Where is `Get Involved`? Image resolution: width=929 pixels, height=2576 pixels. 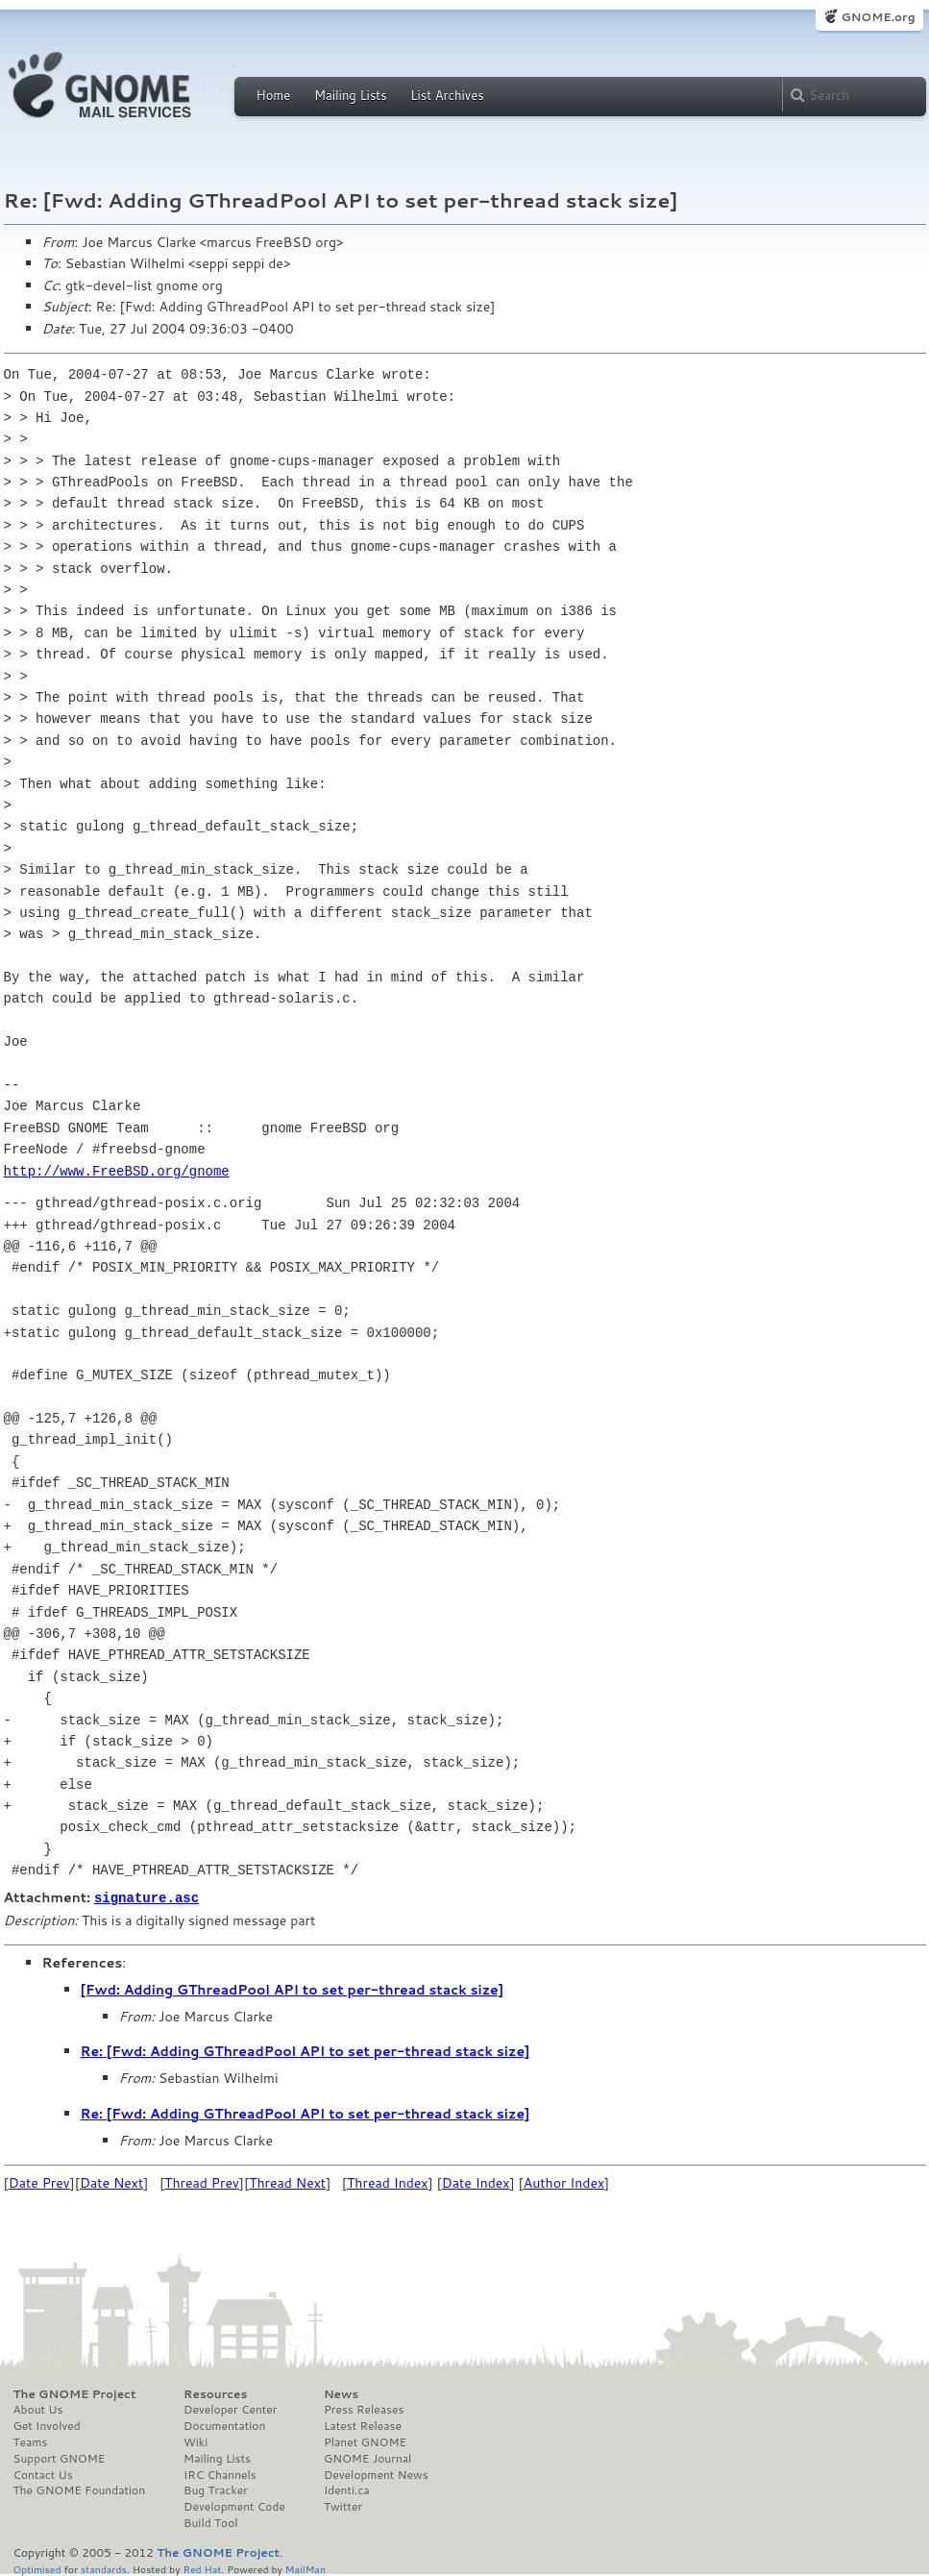
Get Involved is located at coordinates (47, 2425).